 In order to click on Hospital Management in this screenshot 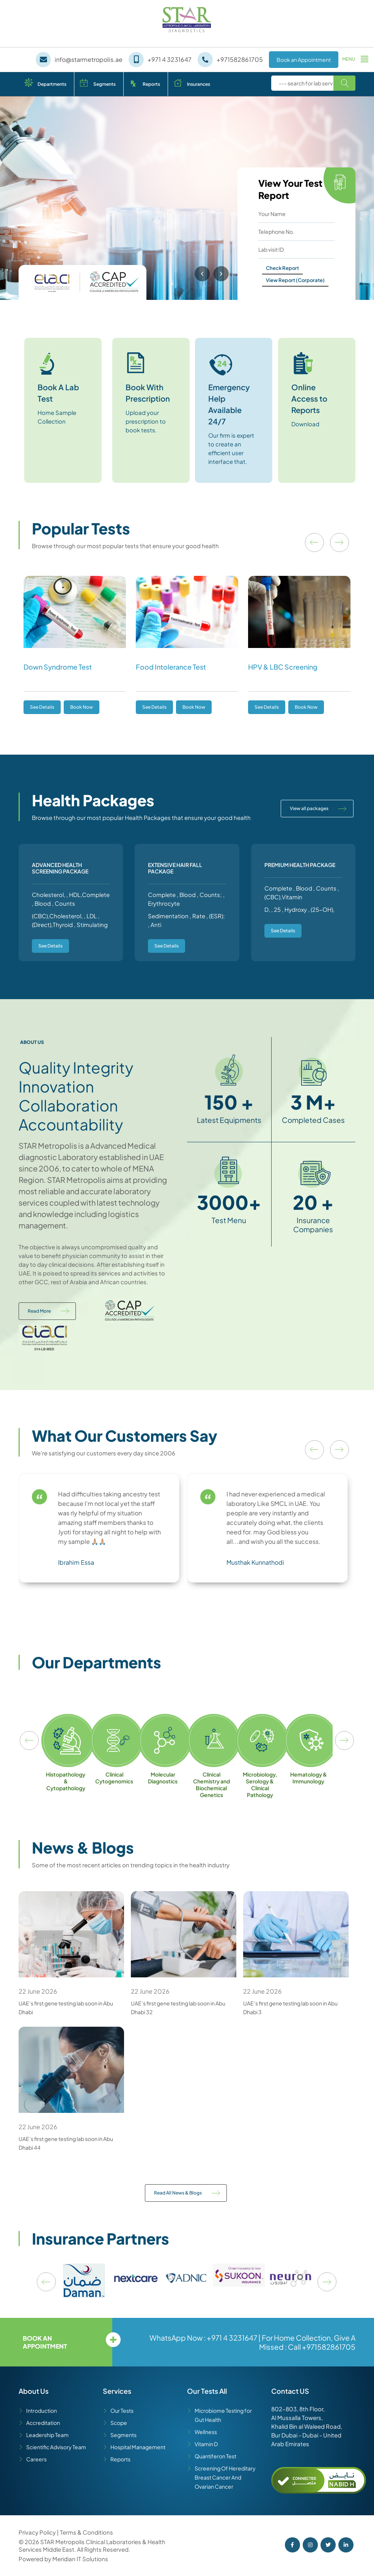, I will do `click(137, 2447)`.